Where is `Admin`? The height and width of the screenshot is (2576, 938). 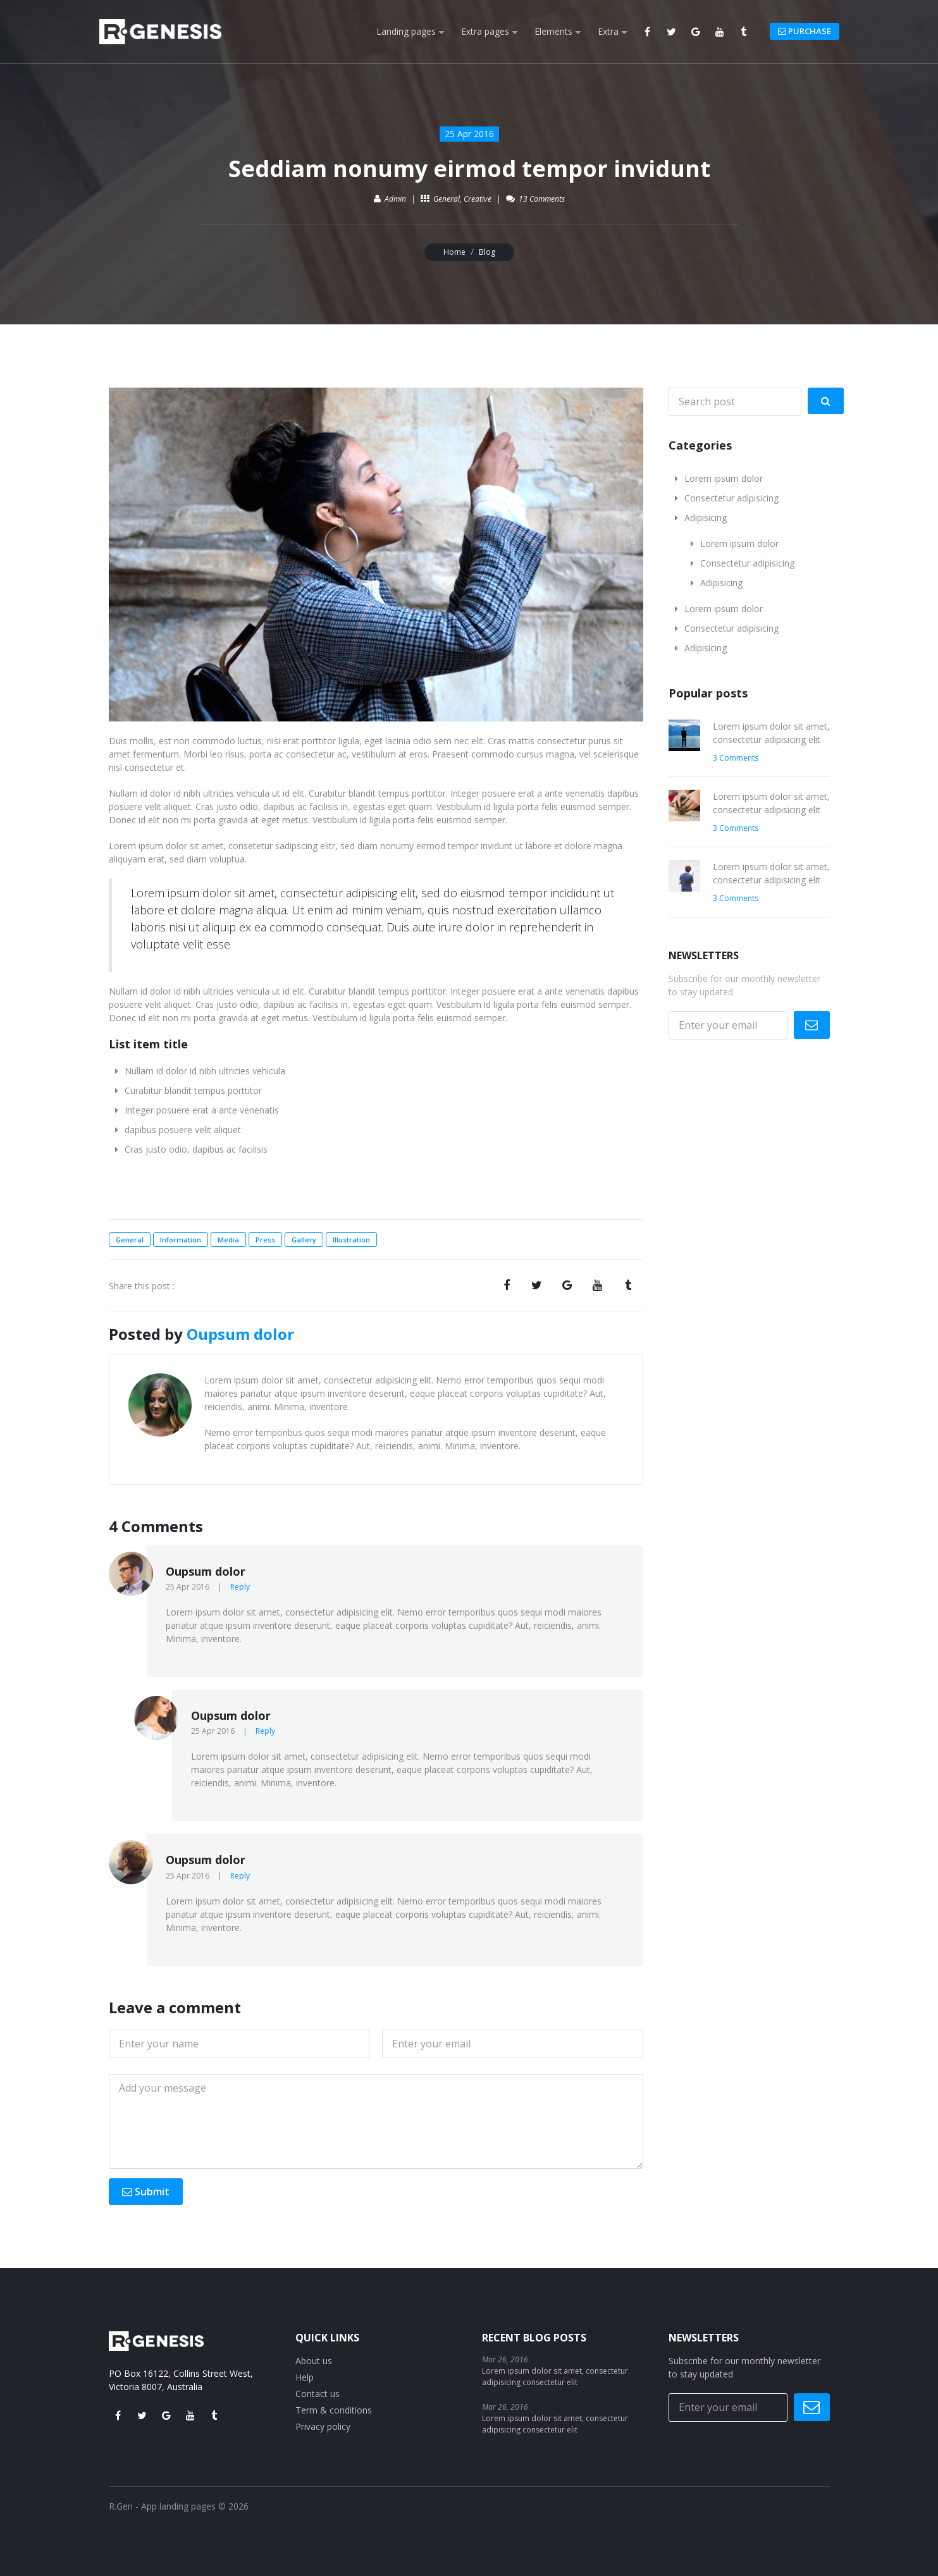
Admin is located at coordinates (395, 198).